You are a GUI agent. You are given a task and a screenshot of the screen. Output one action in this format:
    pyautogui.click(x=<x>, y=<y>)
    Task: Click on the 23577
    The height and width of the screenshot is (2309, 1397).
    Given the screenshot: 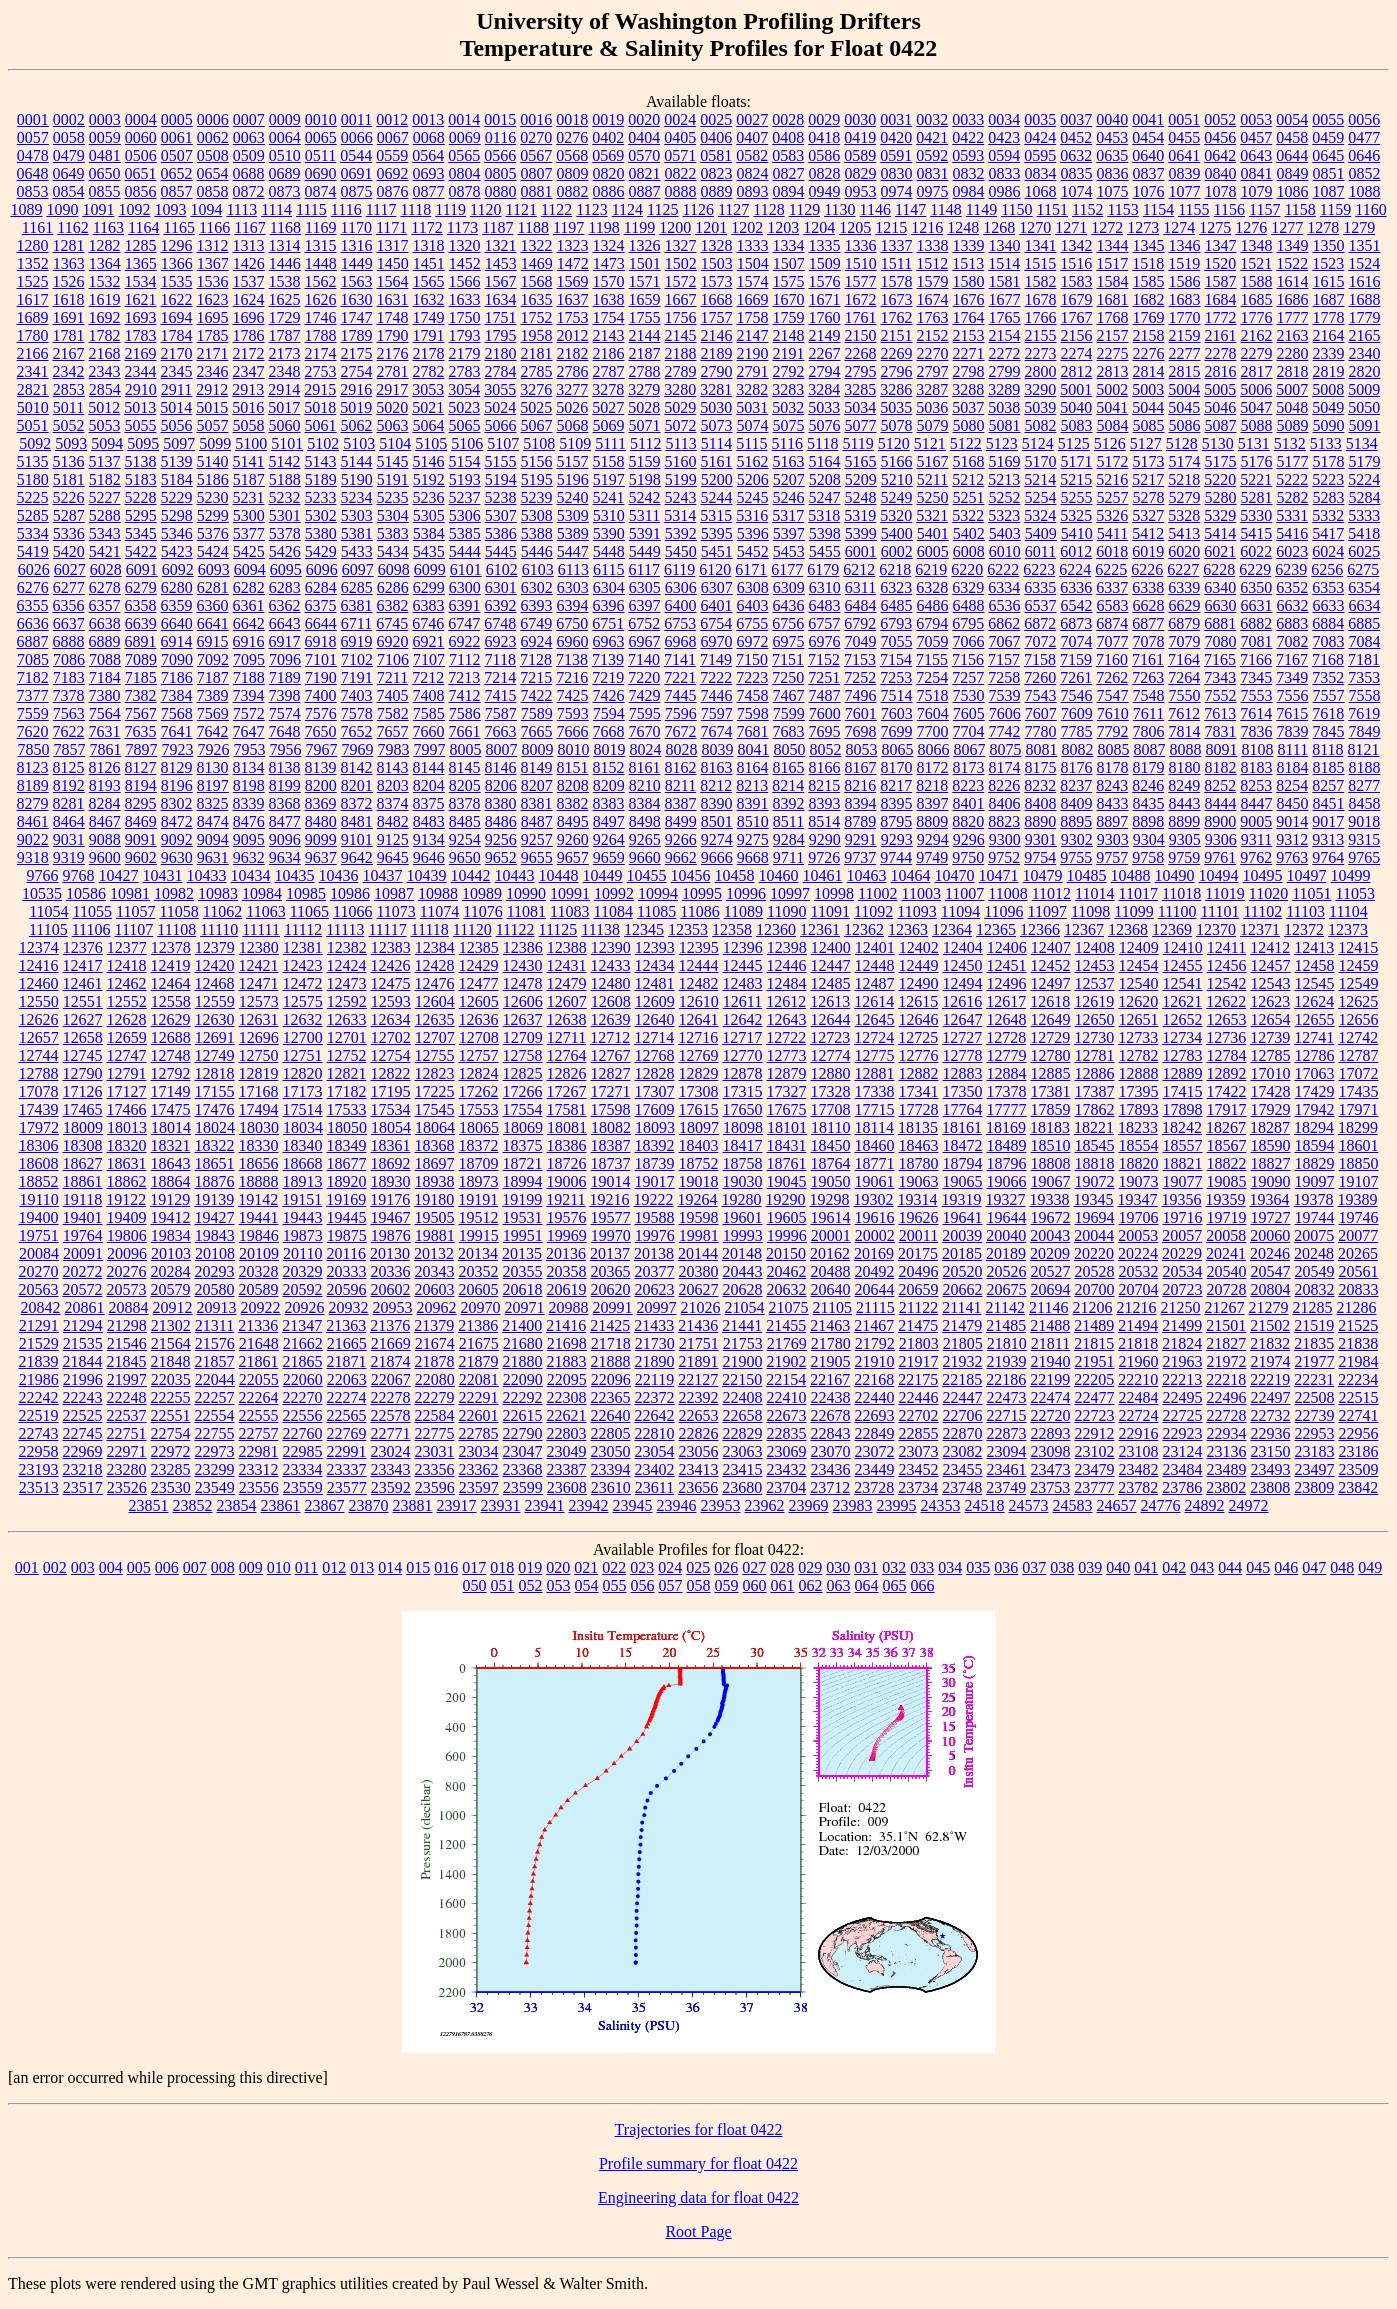 What is the action you would take?
    pyautogui.click(x=347, y=1487)
    